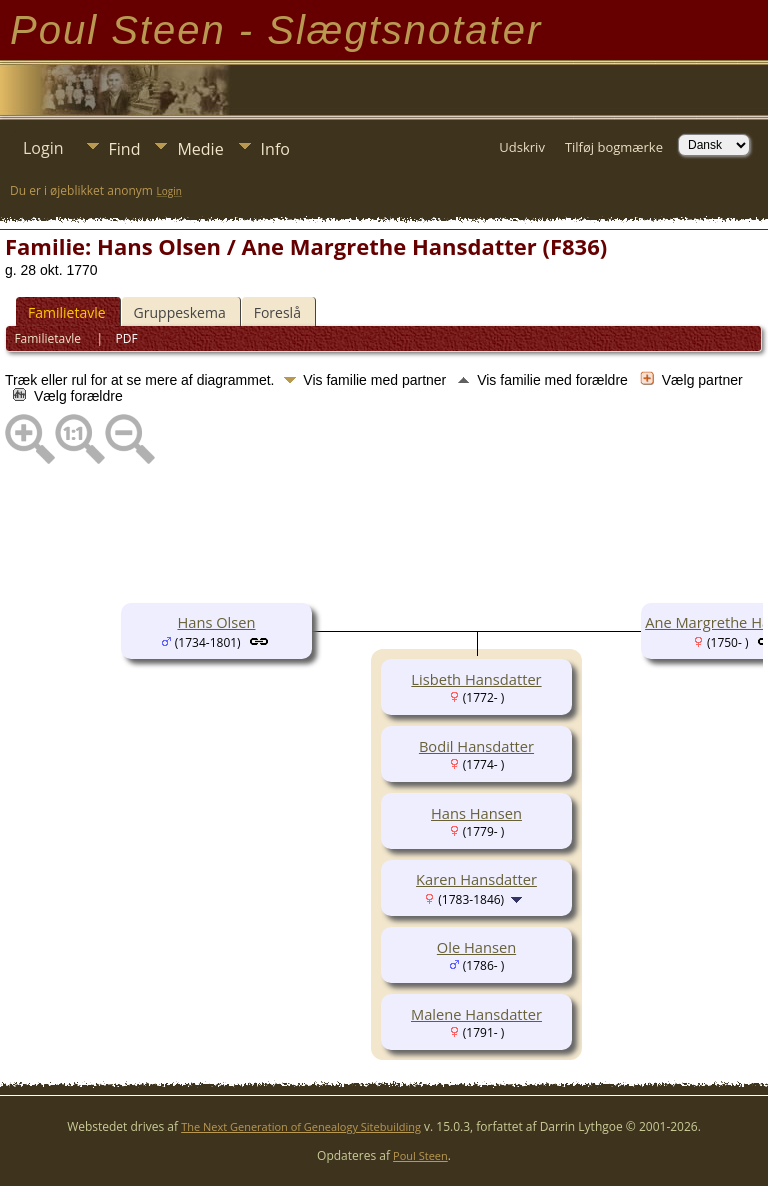  I want to click on Malene Hansdatter, so click(476, 1014).